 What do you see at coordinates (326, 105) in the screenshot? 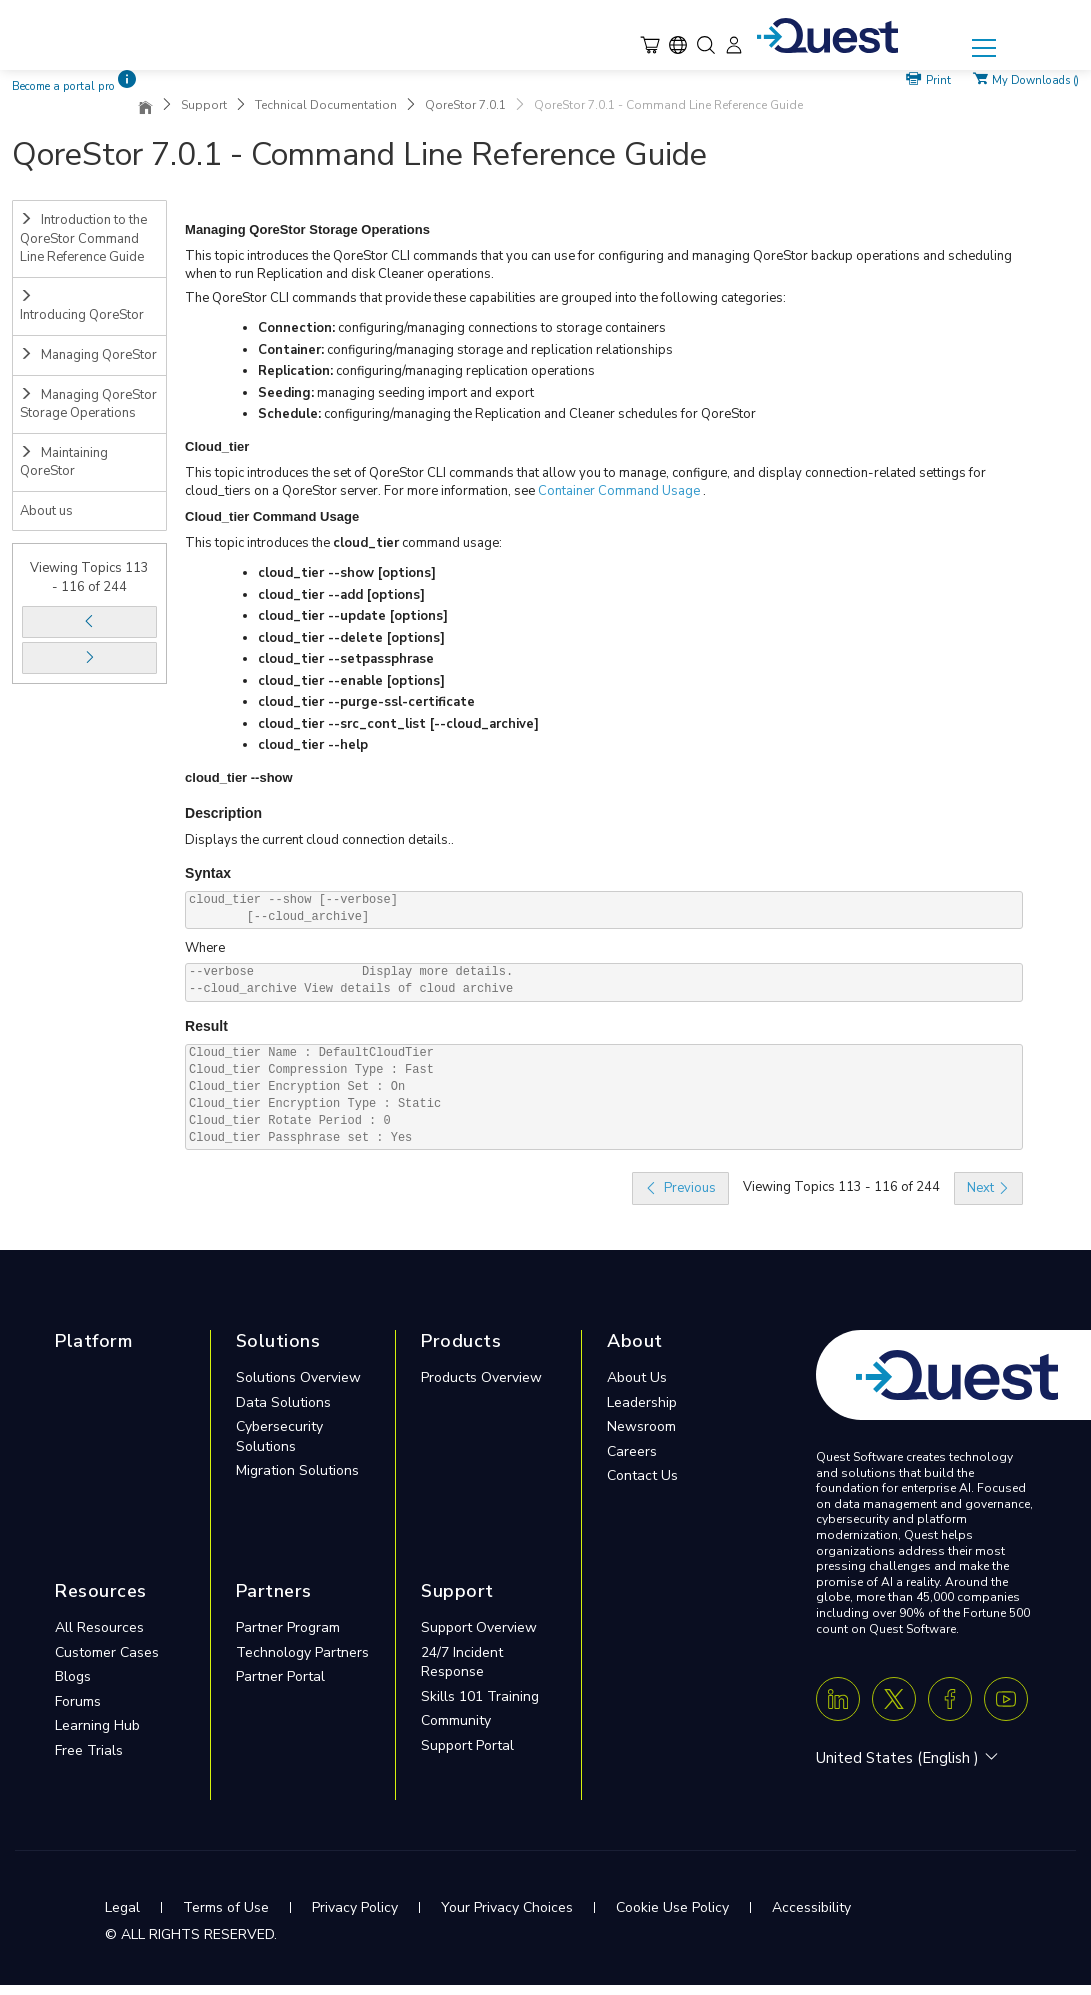
I see `Technical Documentation` at bounding box center [326, 105].